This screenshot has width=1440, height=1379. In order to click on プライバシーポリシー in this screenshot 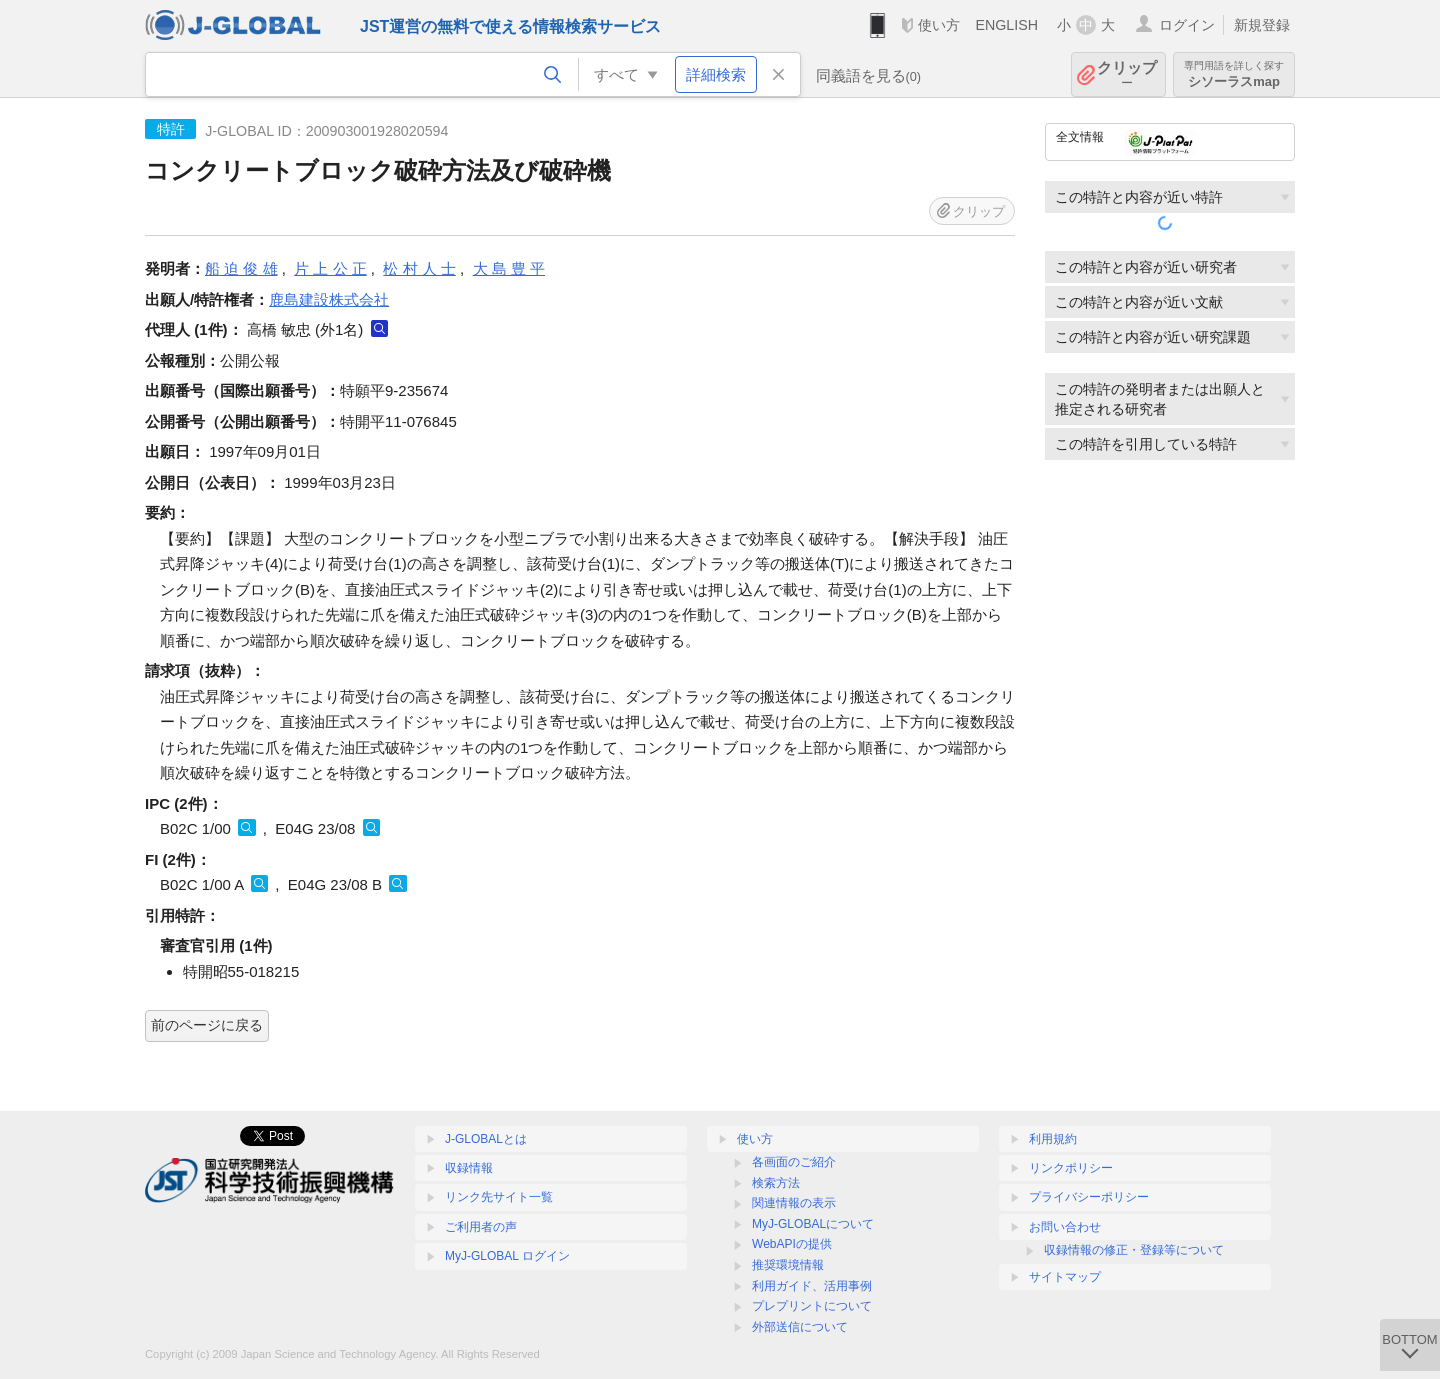, I will do `click(1089, 1197)`.